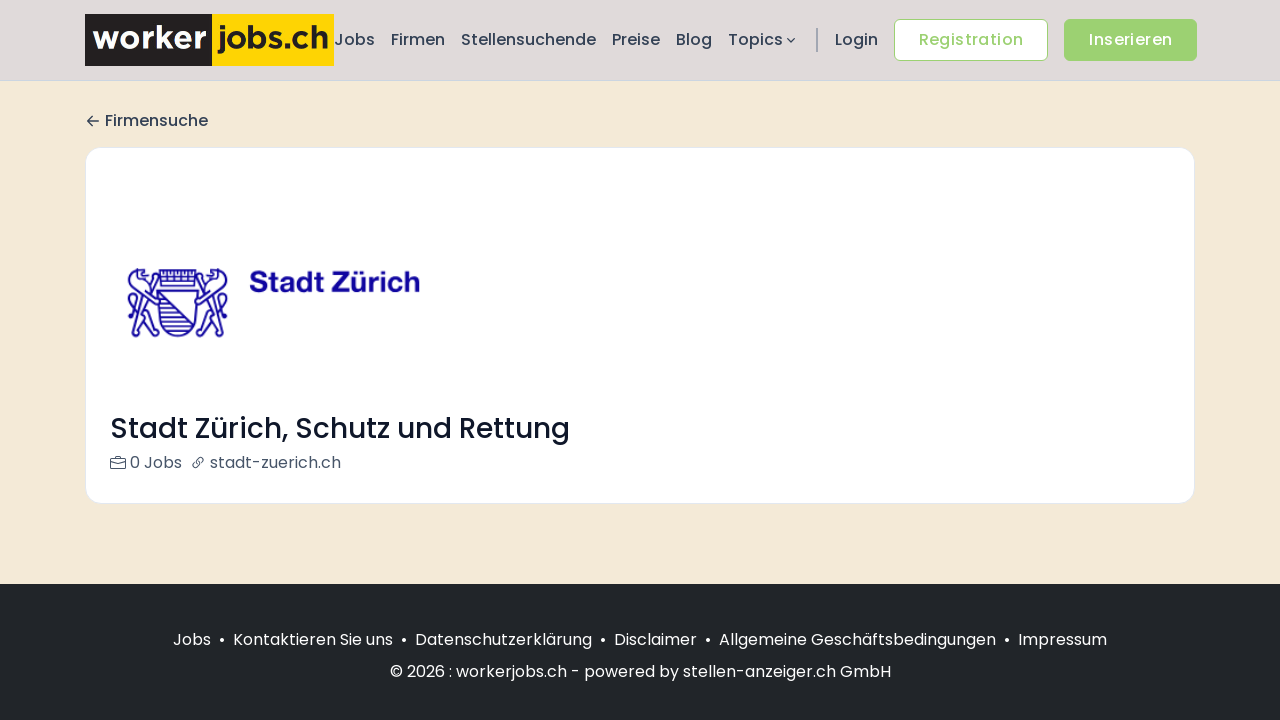  Describe the element at coordinates (1062, 639) in the screenshot. I see `Impressum` at that location.